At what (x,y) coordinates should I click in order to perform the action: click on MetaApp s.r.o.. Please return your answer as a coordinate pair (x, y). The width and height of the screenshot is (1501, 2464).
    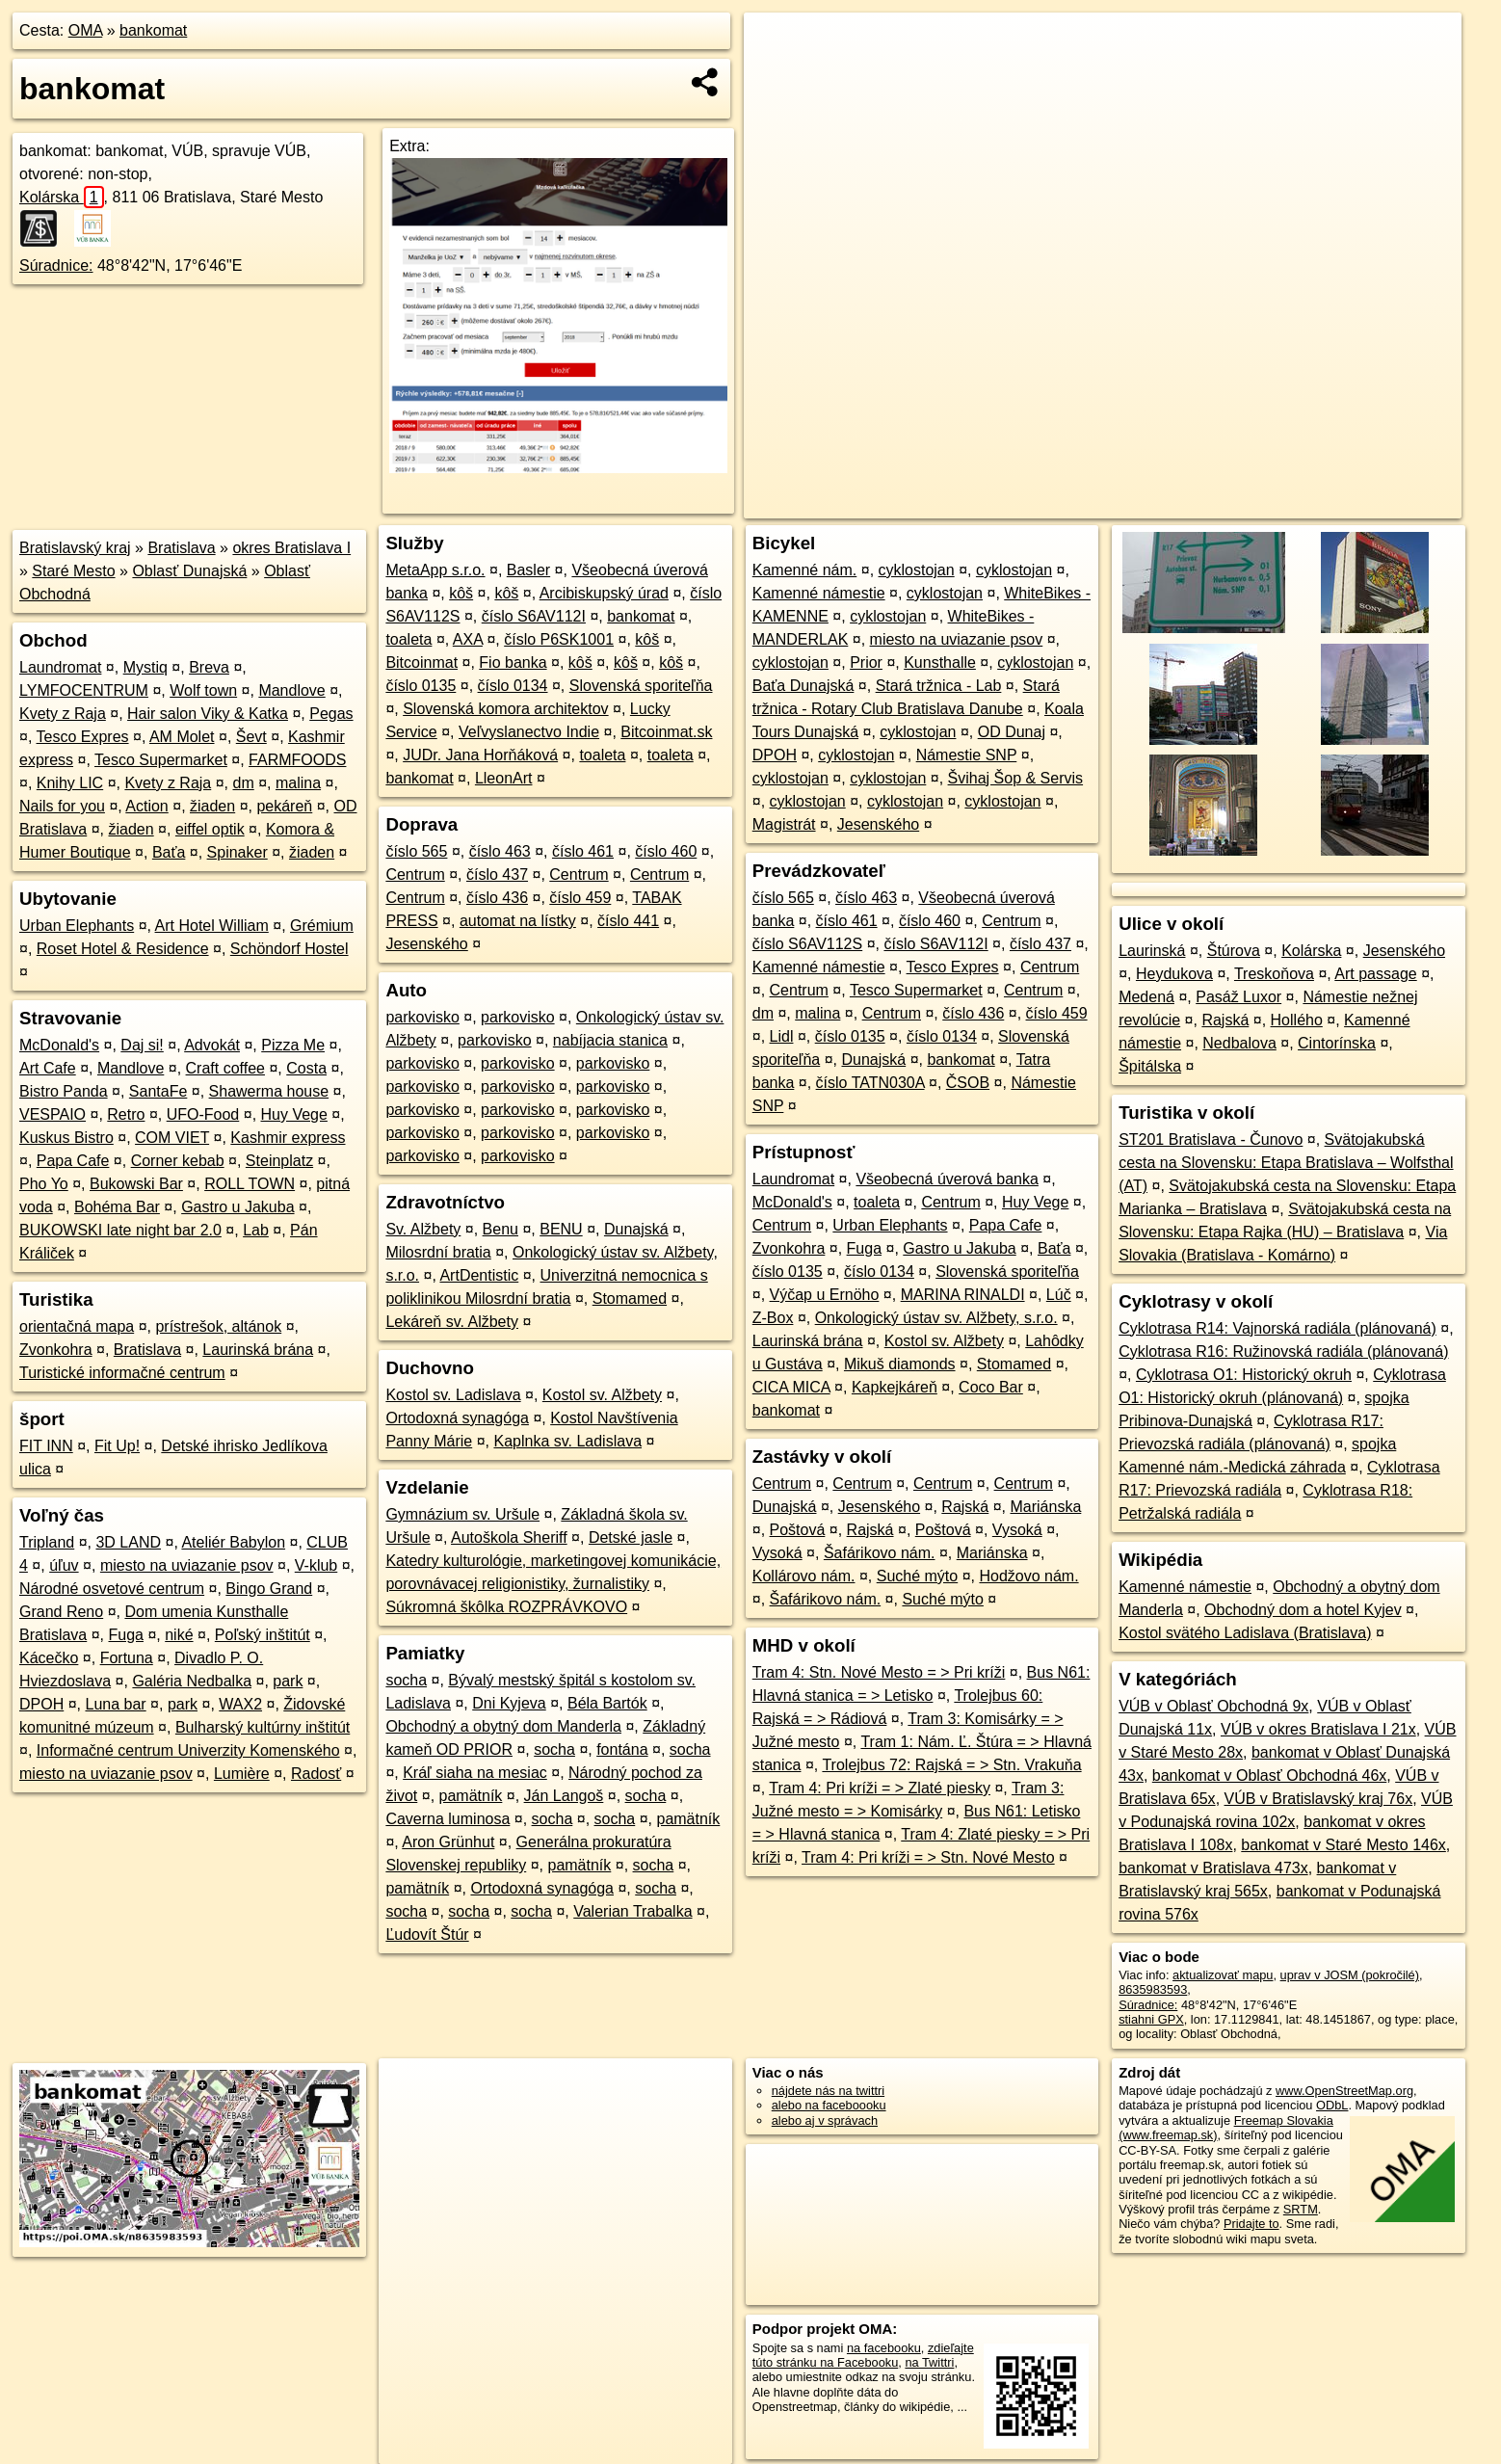
    Looking at the image, I should click on (435, 570).